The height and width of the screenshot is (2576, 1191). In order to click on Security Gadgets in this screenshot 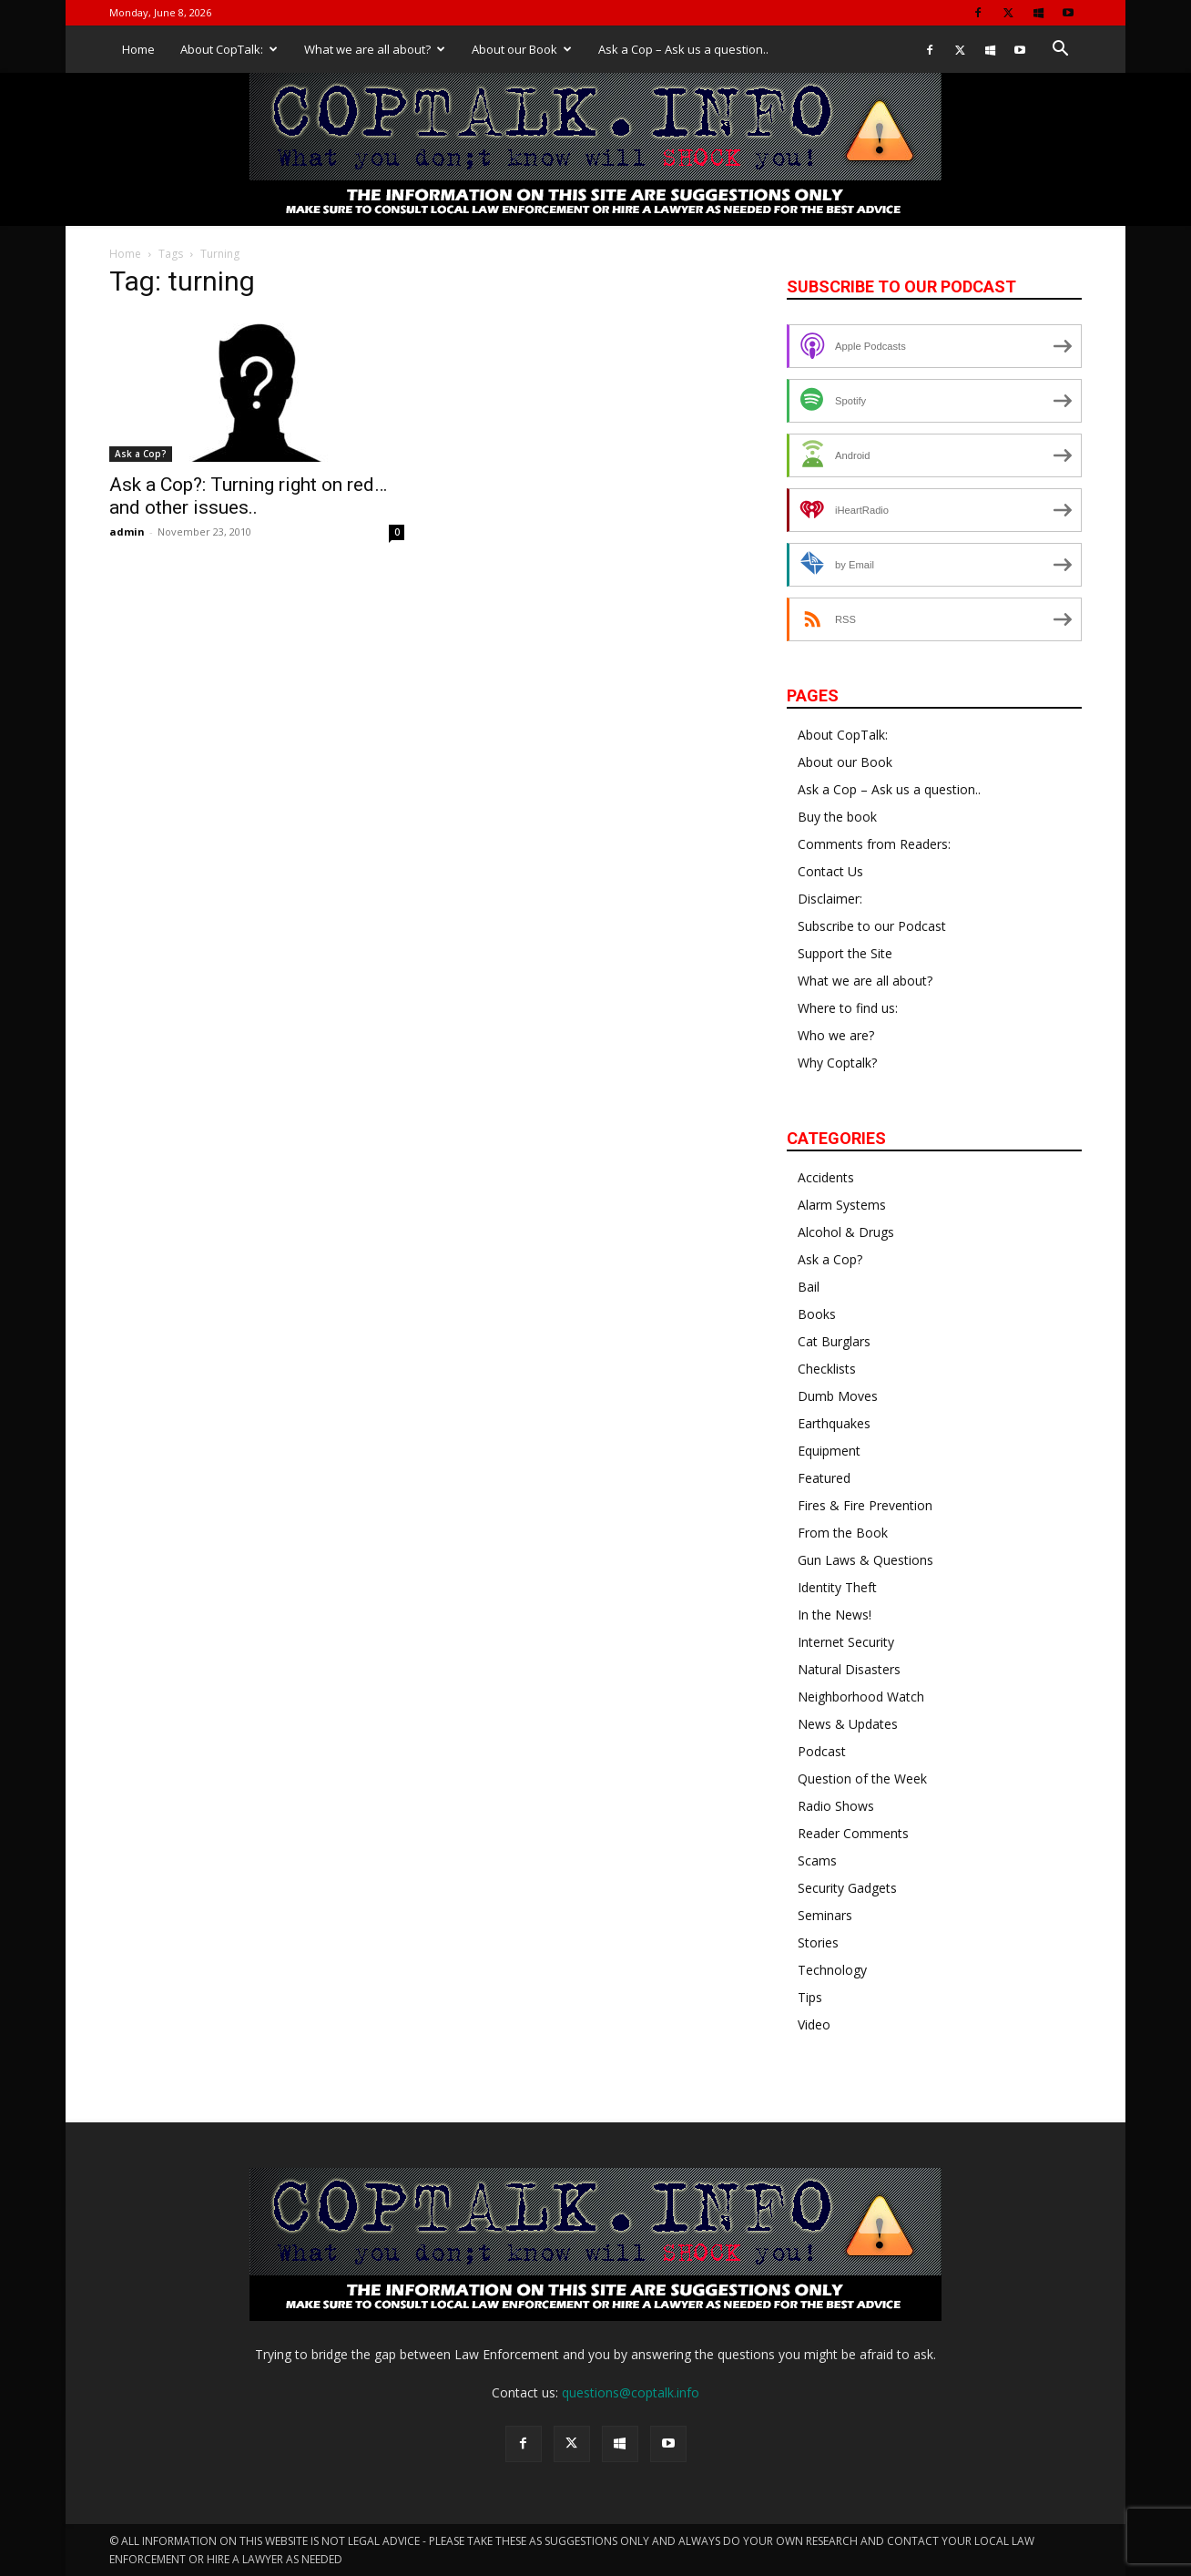, I will do `click(847, 1887)`.